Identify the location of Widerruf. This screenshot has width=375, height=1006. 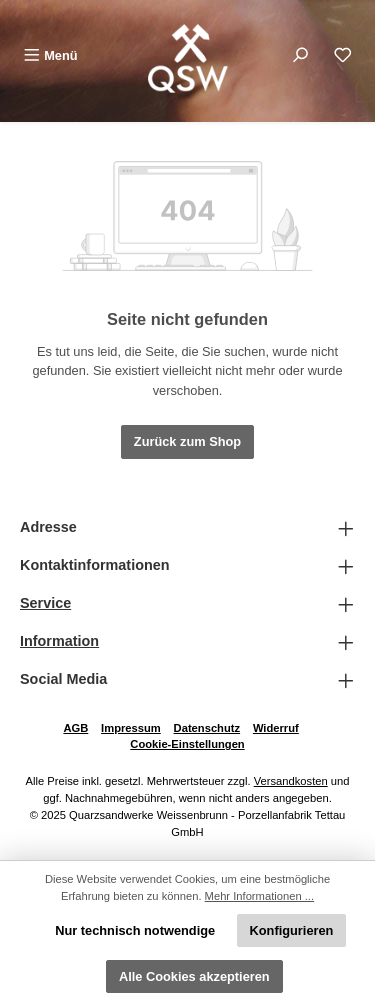
(276, 728).